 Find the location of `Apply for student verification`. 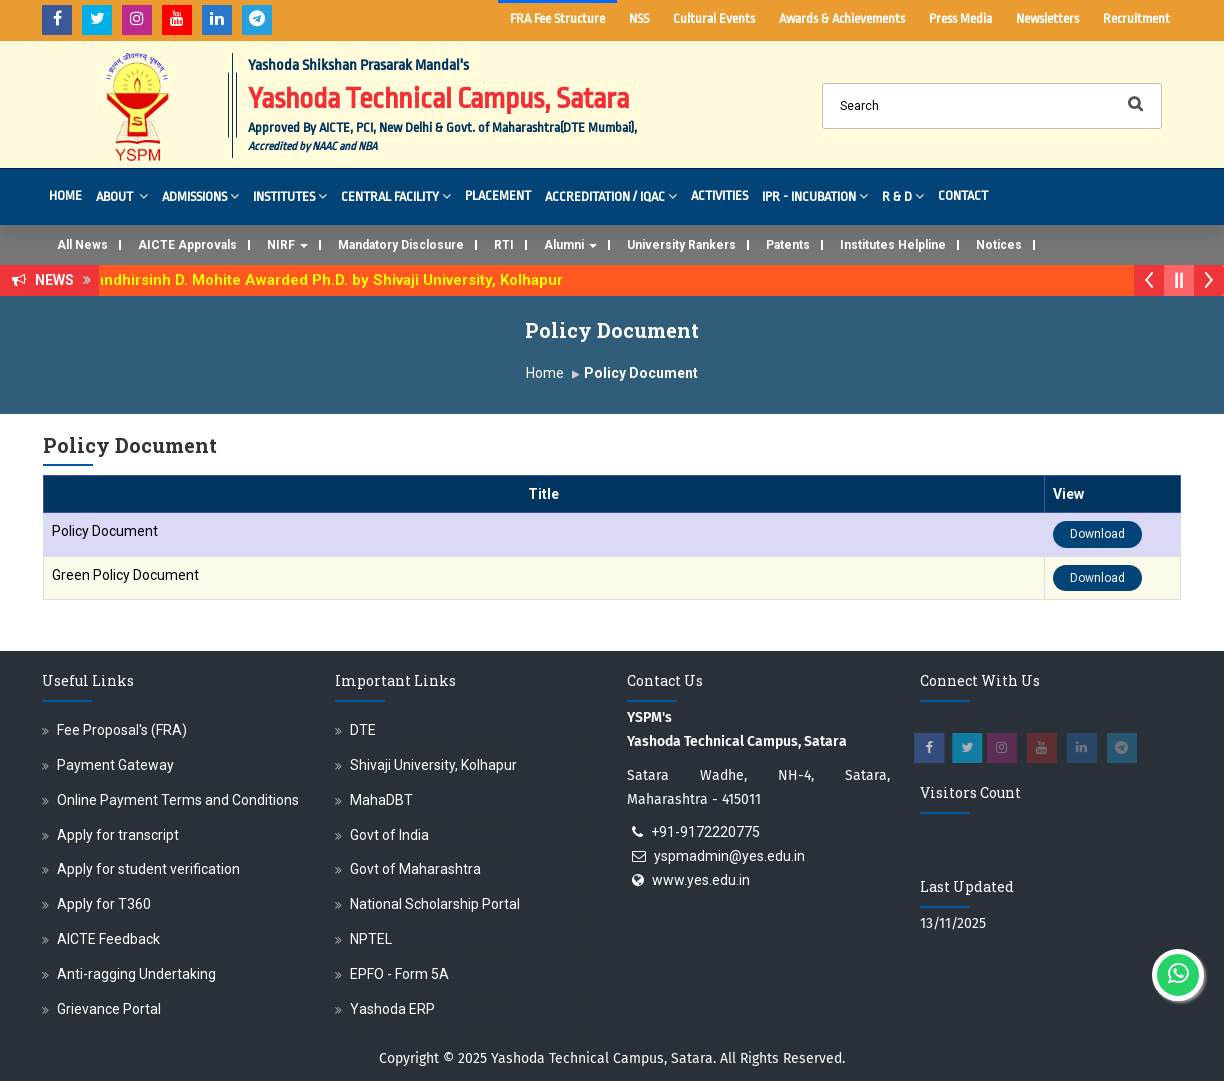

Apply for student verification is located at coordinates (148, 869).